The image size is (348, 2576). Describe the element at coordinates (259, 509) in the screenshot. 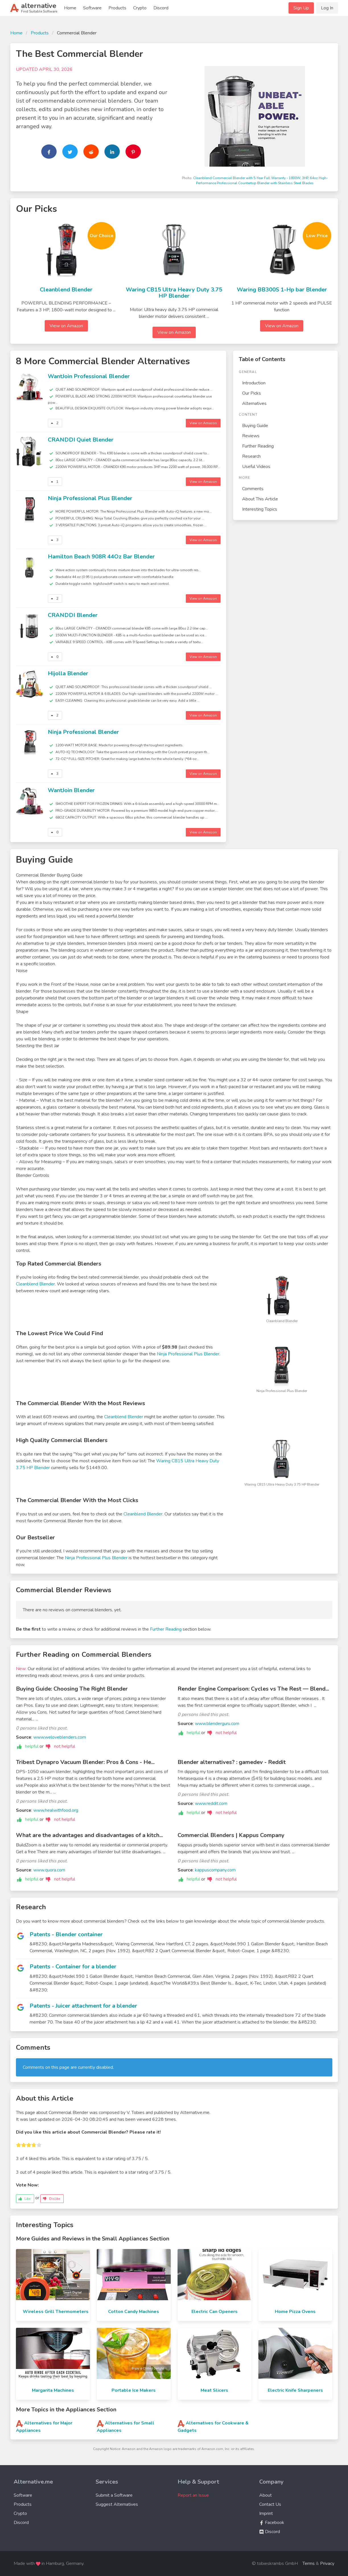

I see `Interesting Topics` at that location.